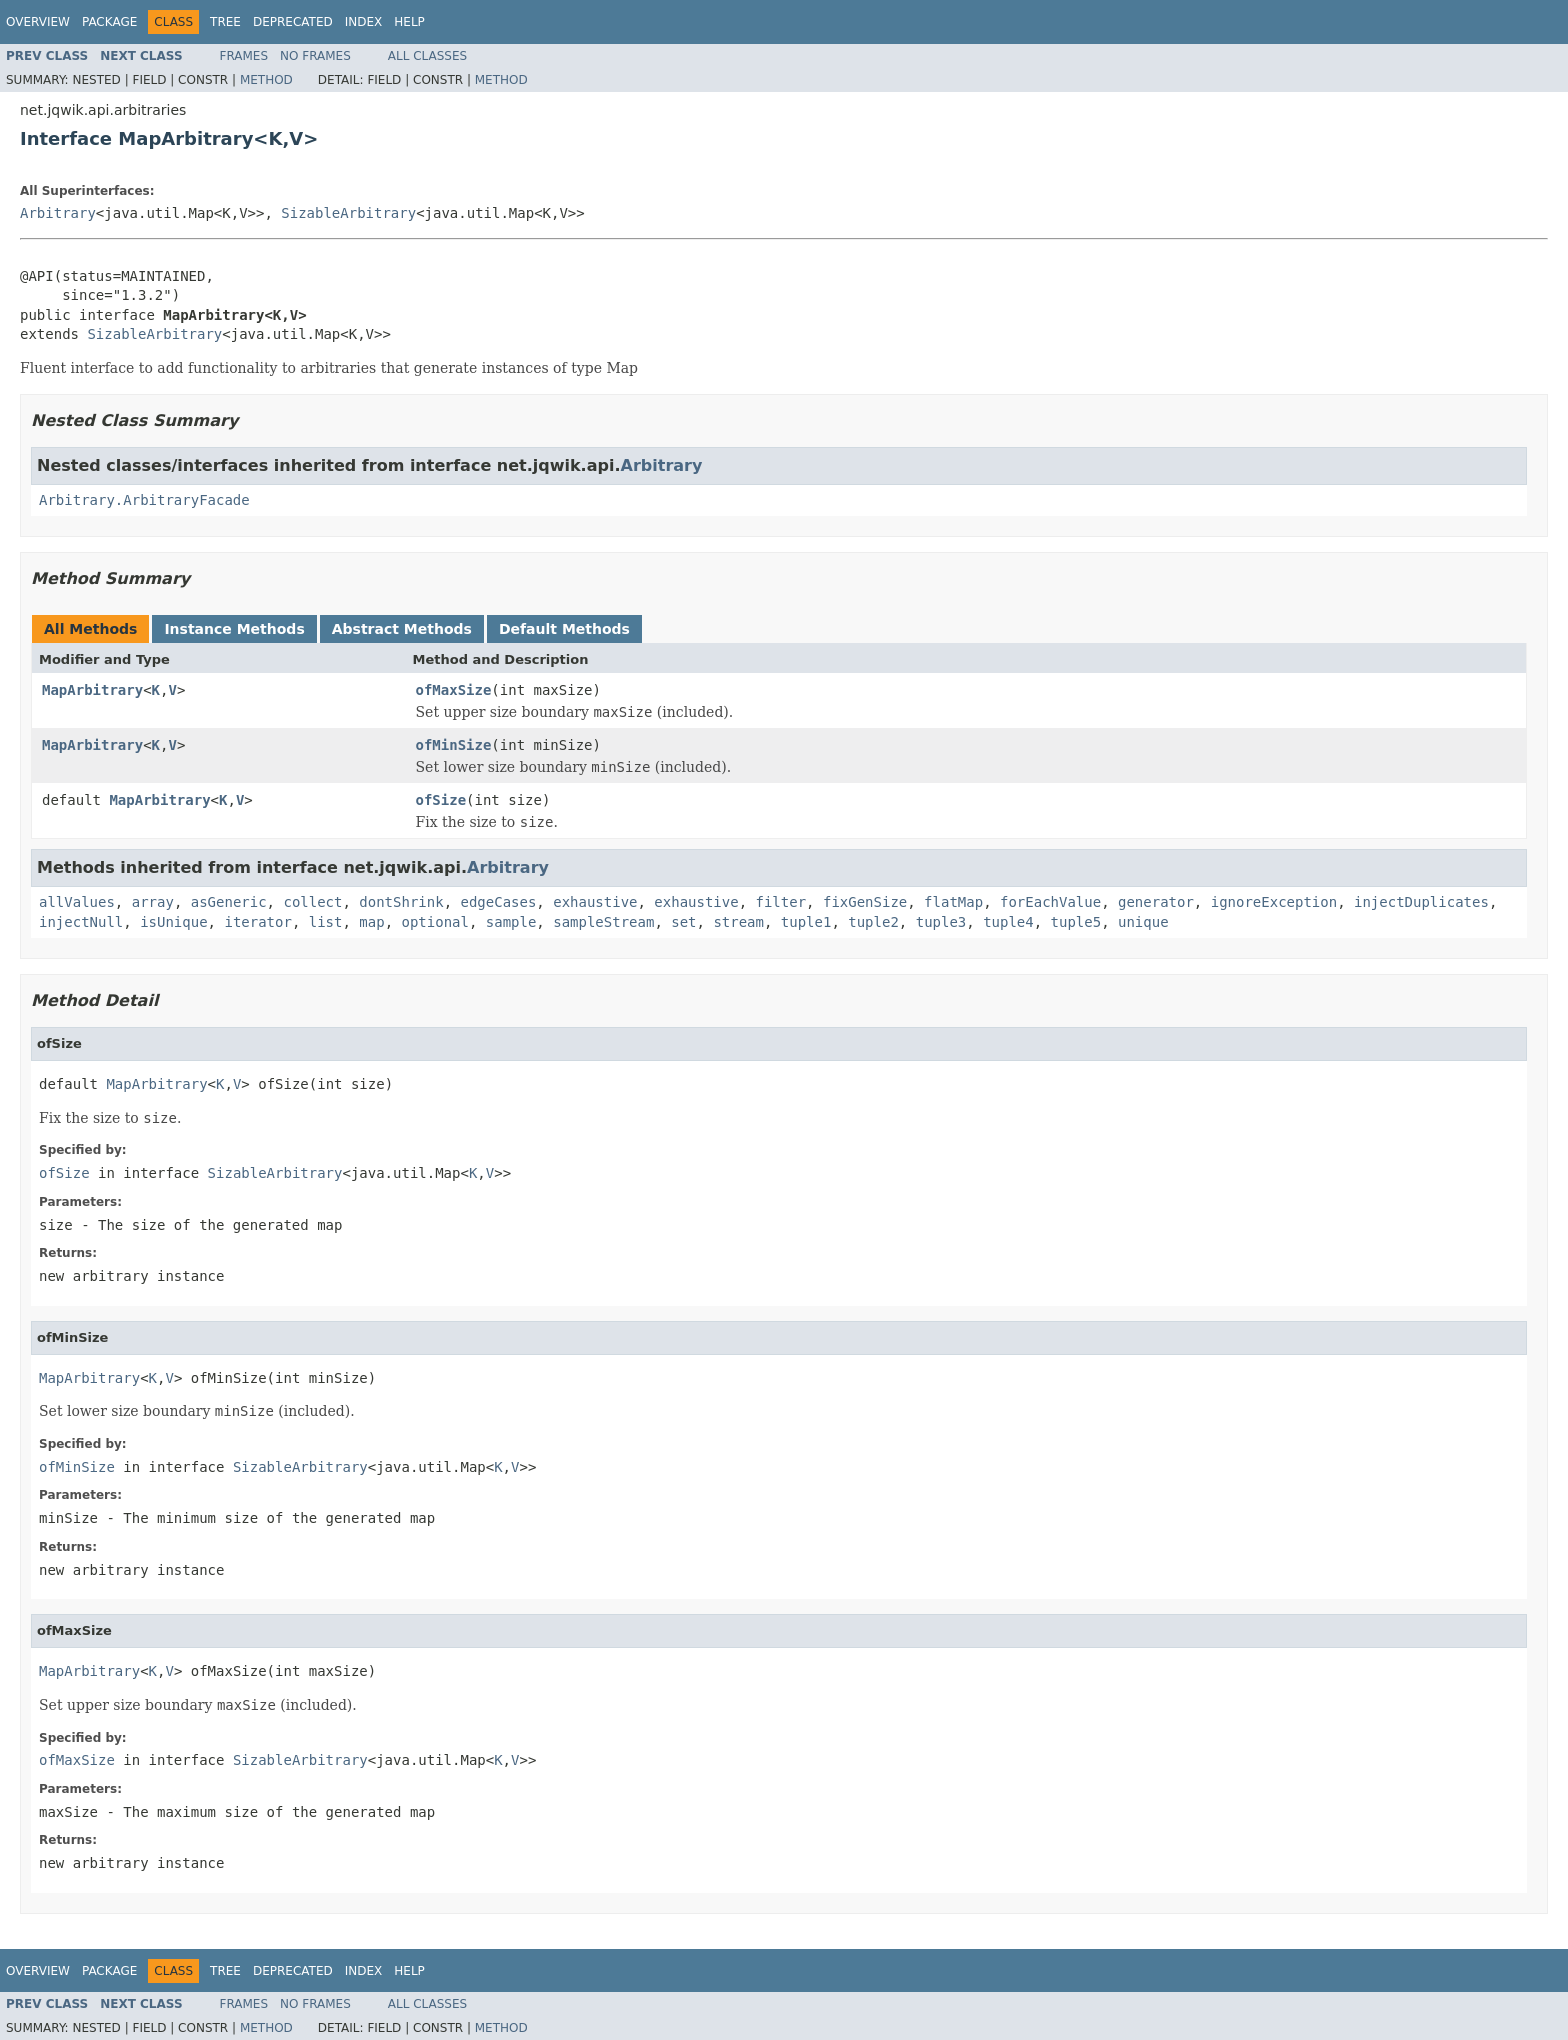 The image size is (1568, 2040). I want to click on ofSize, so click(441, 800).